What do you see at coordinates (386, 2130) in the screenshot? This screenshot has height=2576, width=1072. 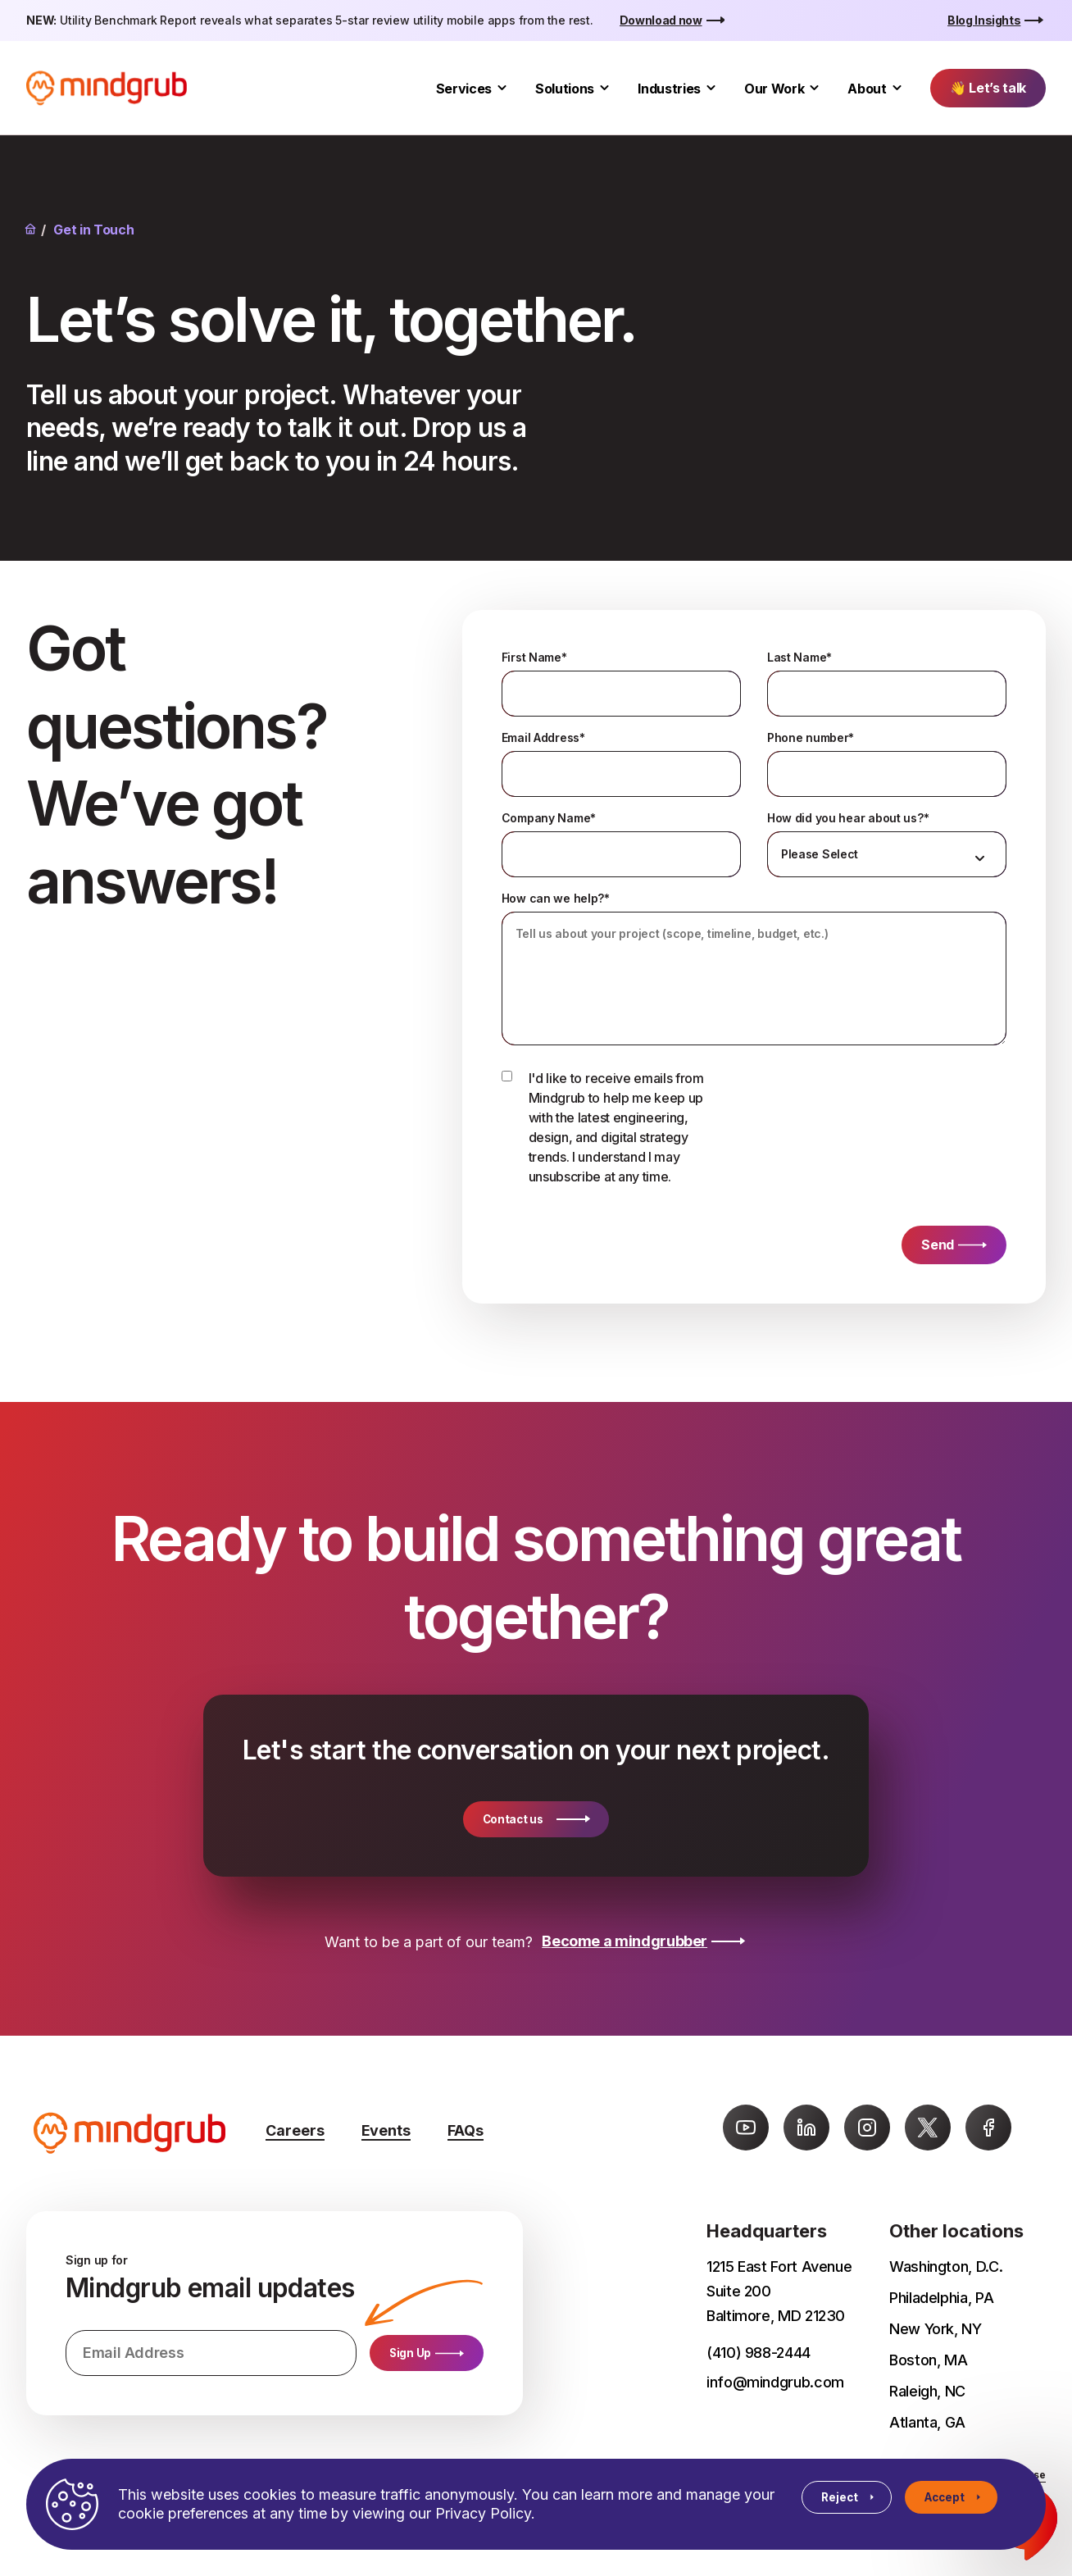 I see `Events` at bounding box center [386, 2130].